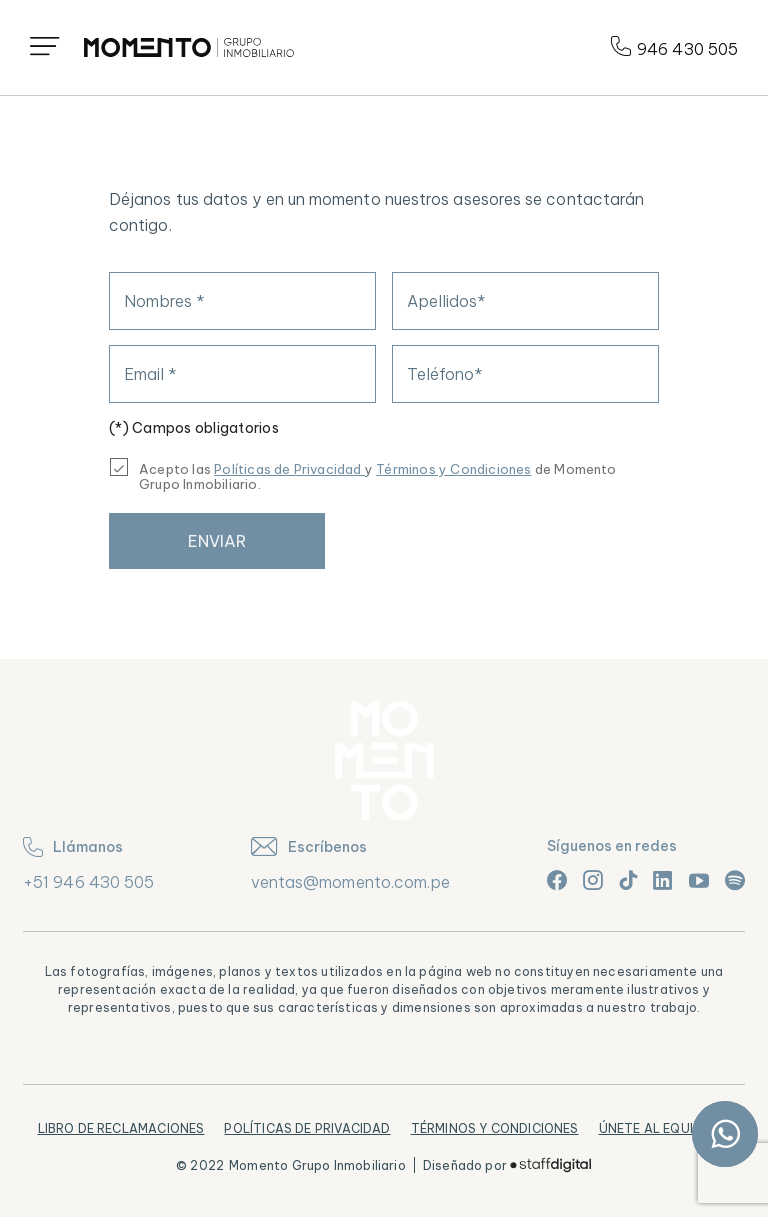 The image size is (768, 1217). What do you see at coordinates (628, 880) in the screenshot?
I see `[Link tiktok]` at bounding box center [628, 880].